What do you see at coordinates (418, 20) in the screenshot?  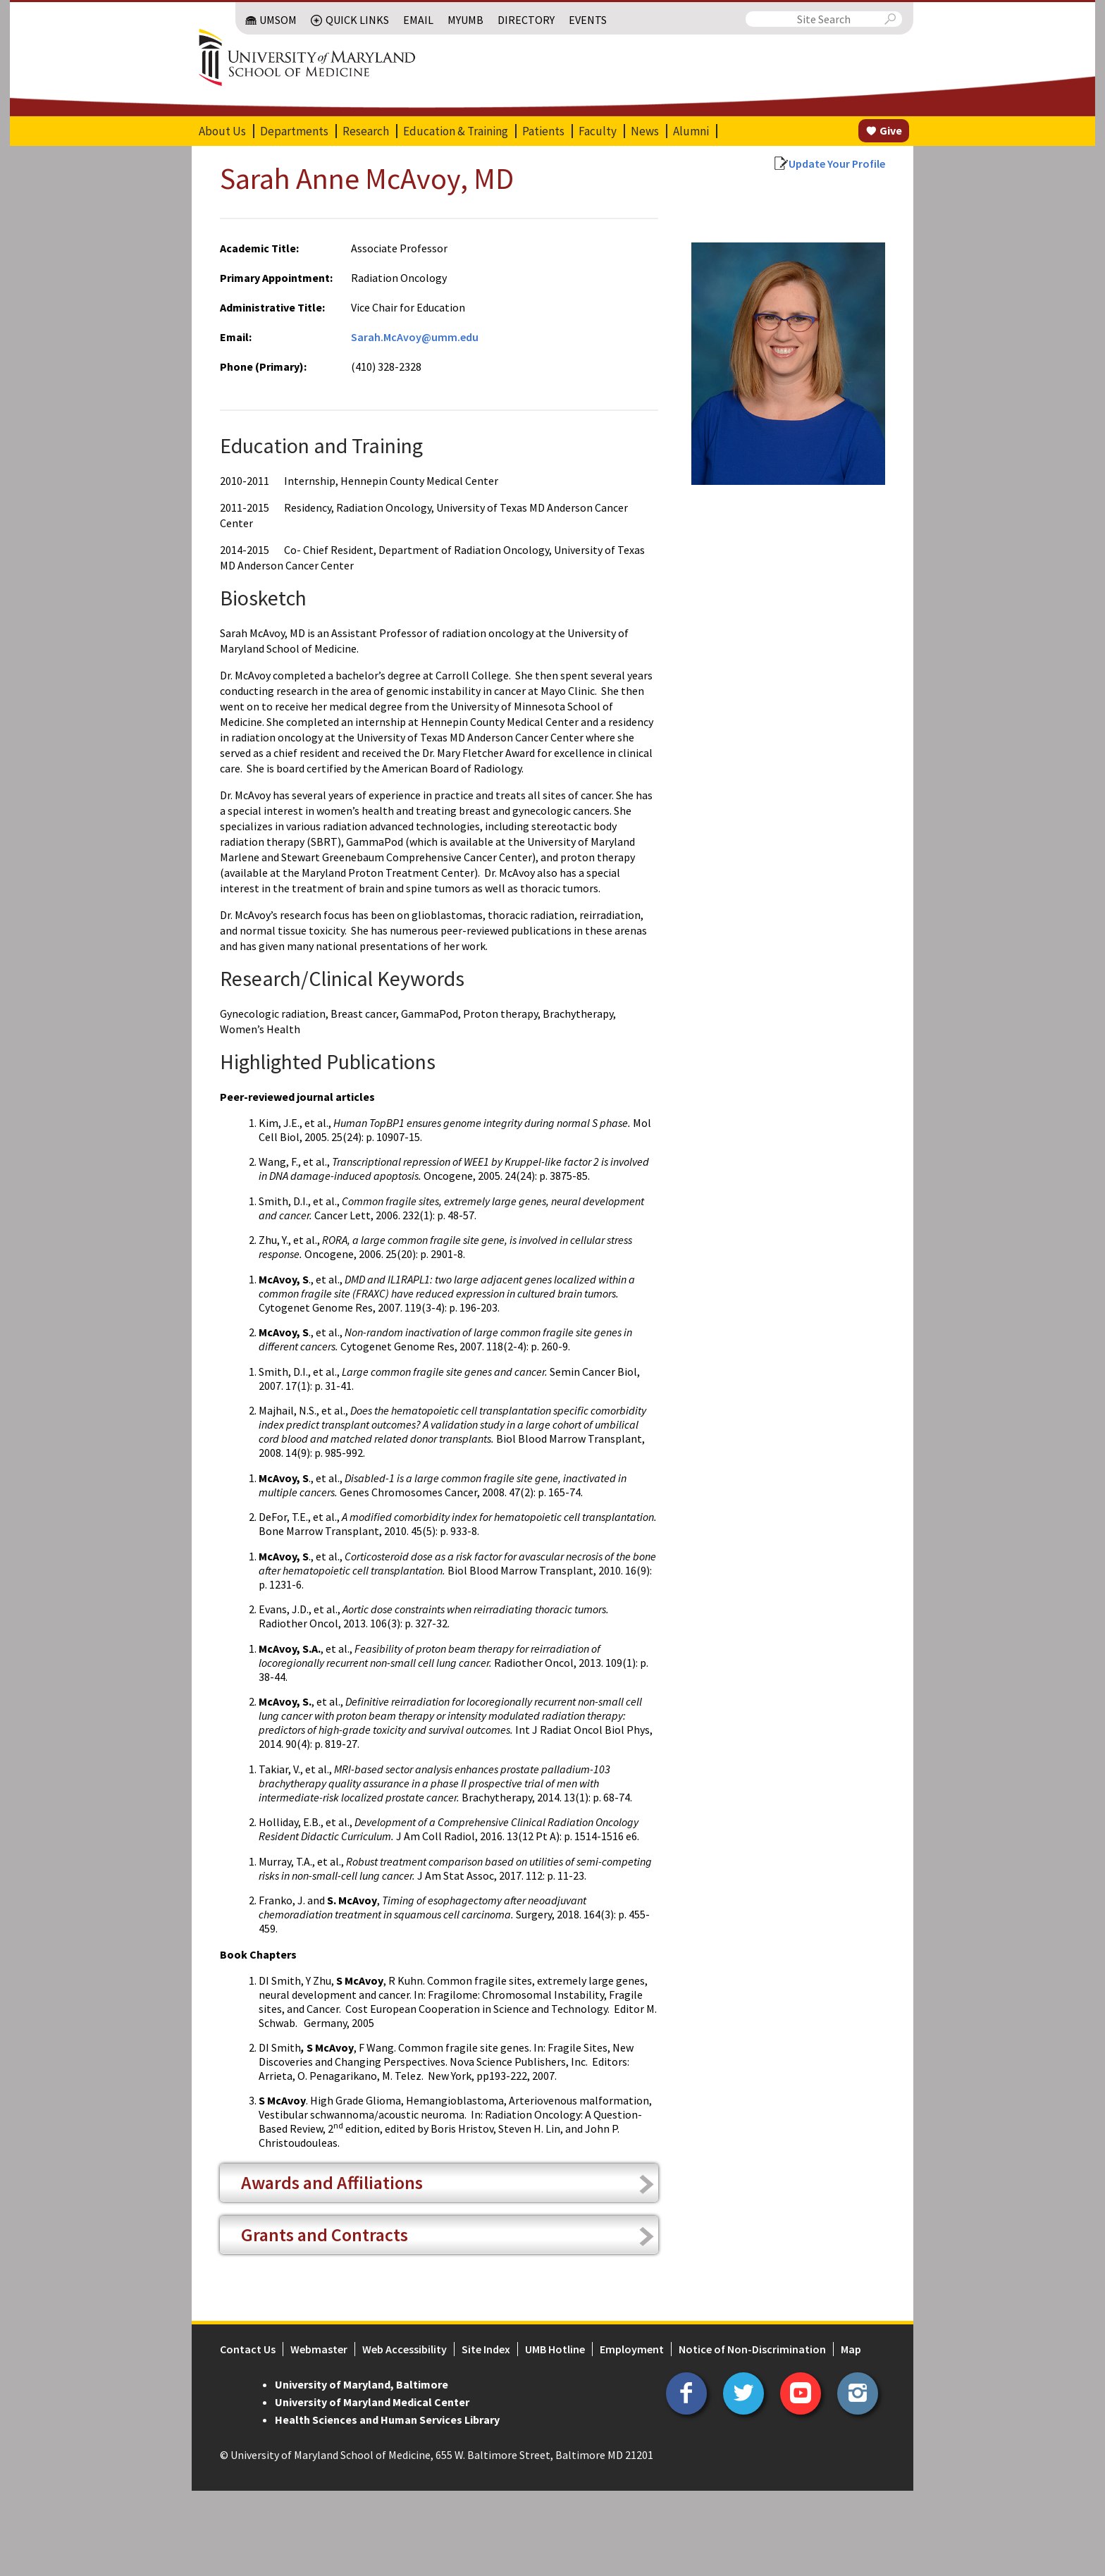 I see `Email` at bounding box center [418, 20].